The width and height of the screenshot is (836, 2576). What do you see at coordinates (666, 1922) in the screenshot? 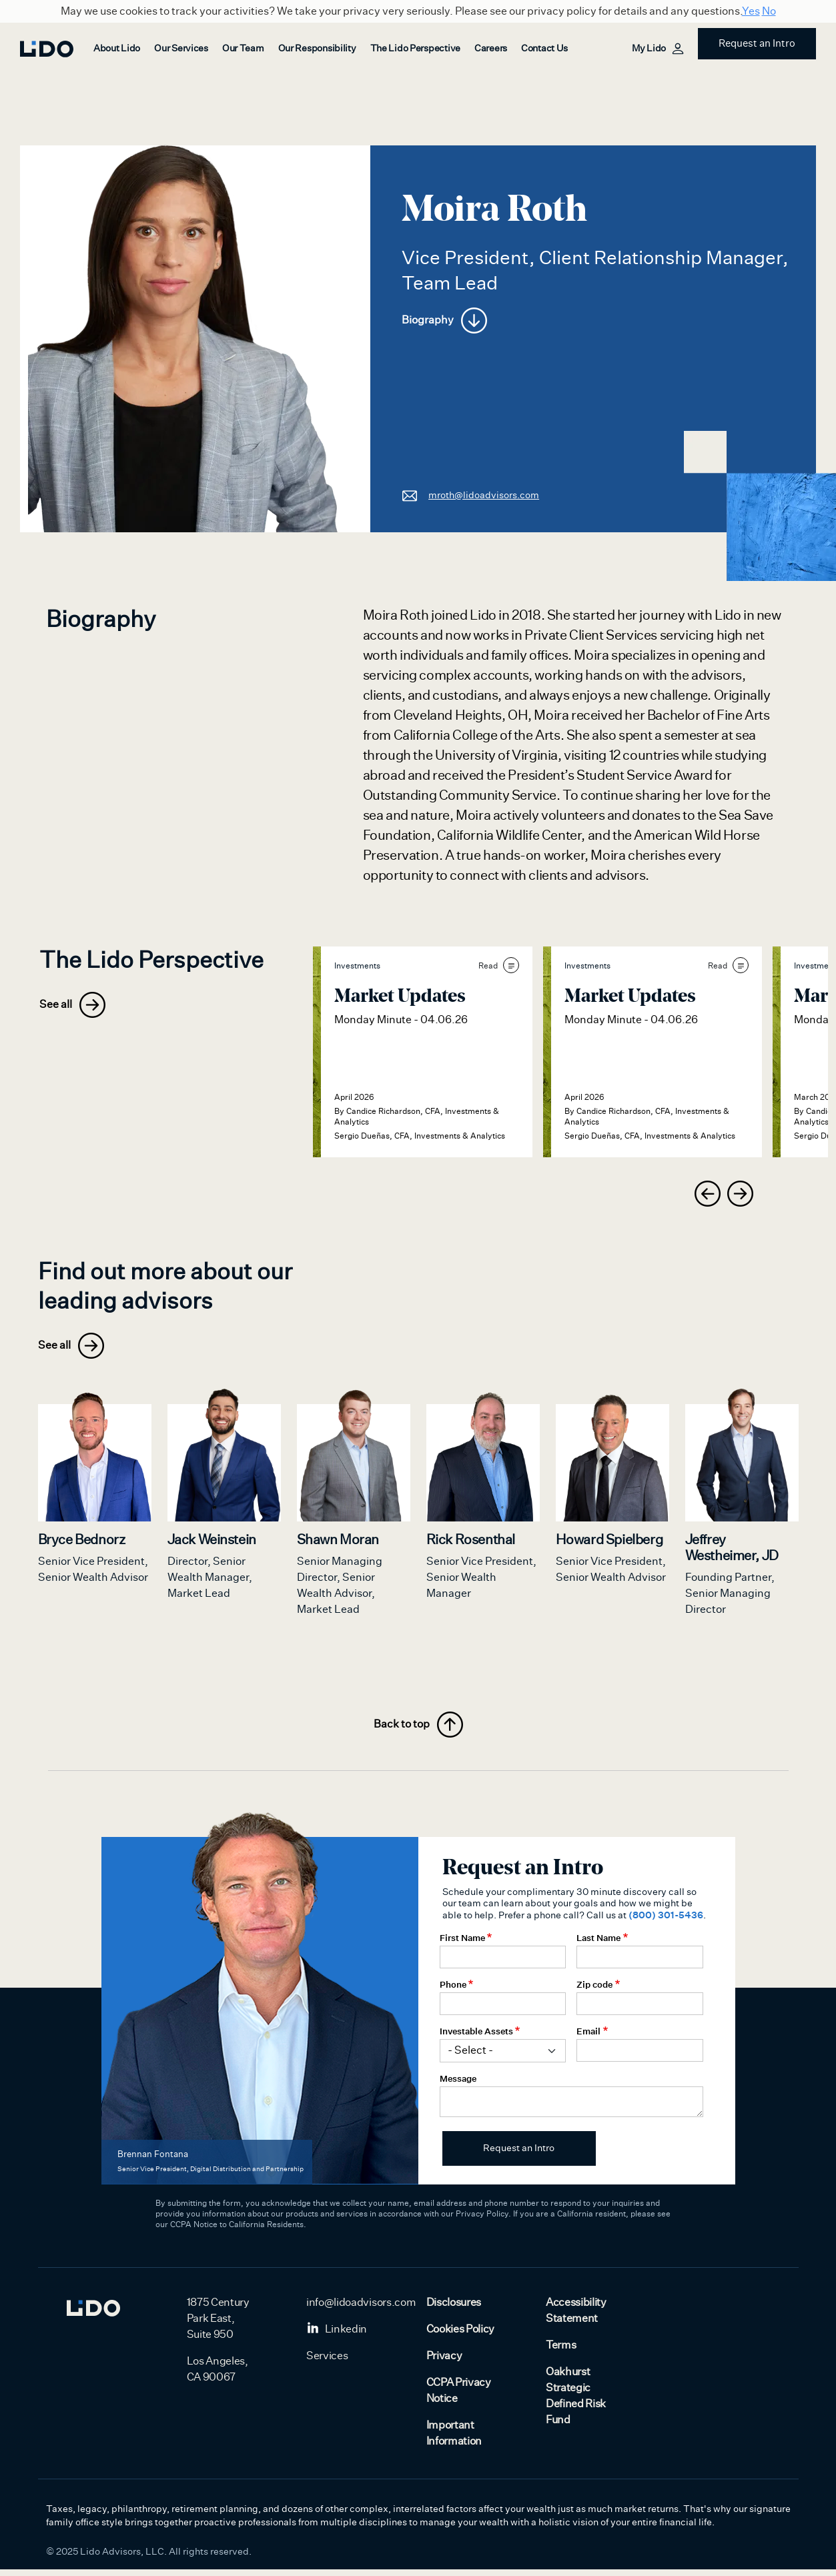
I see `(800) 301-5436` at bounding box center [666, 1922].